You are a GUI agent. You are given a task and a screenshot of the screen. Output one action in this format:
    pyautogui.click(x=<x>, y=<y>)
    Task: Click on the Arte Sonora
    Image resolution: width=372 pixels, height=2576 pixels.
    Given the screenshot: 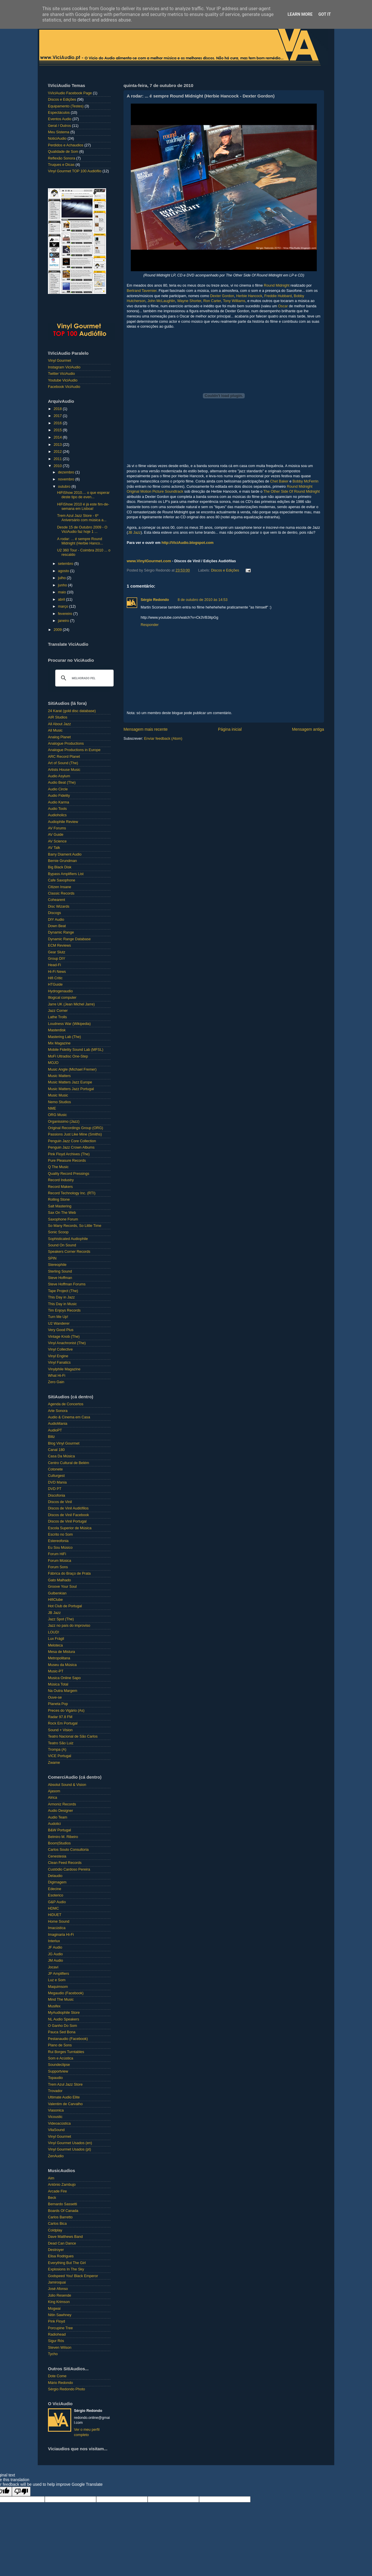 What is the action you would take?
    pyautogui.click(x=57, y=1411)
    